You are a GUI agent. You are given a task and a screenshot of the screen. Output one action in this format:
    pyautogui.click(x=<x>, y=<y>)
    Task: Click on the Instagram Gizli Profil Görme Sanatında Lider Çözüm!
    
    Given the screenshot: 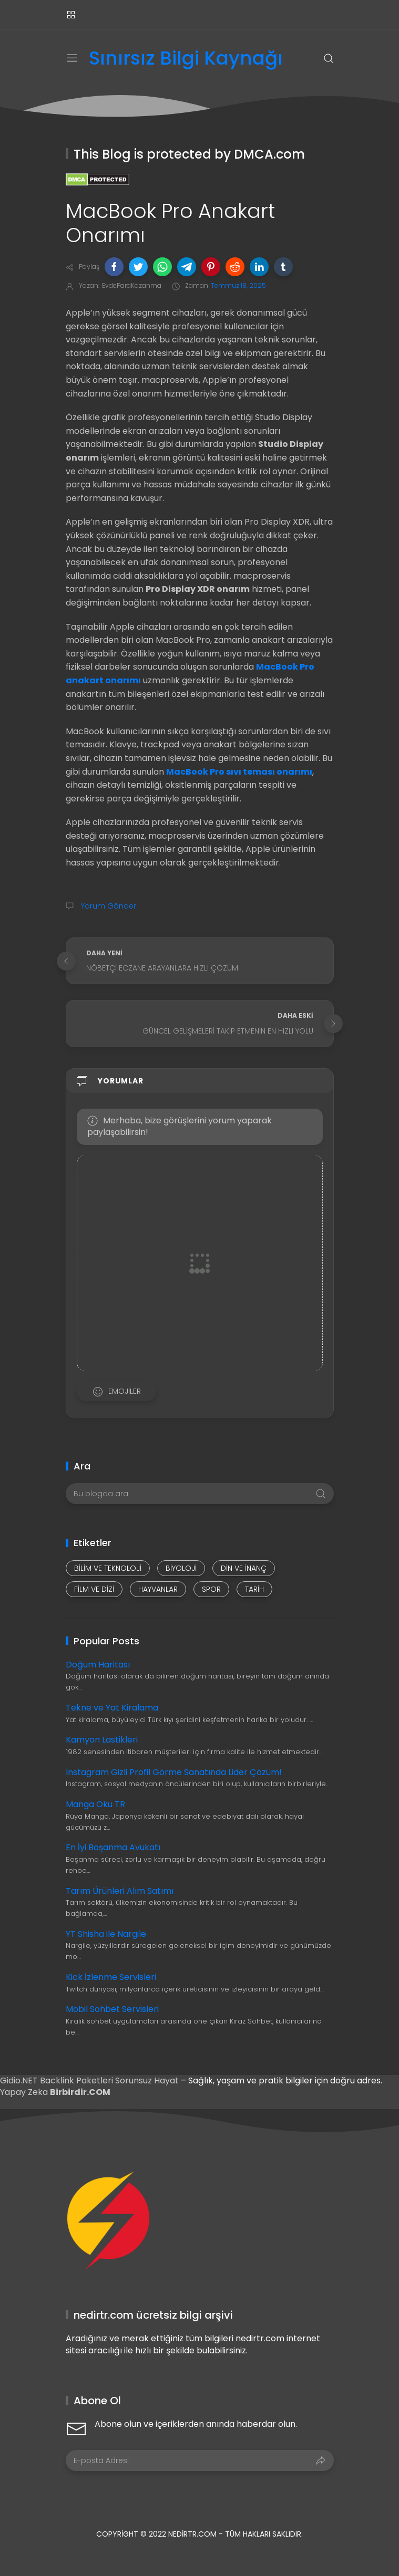 What is the action you would take?
    pyautogui.click(x=174, y=1772)
    